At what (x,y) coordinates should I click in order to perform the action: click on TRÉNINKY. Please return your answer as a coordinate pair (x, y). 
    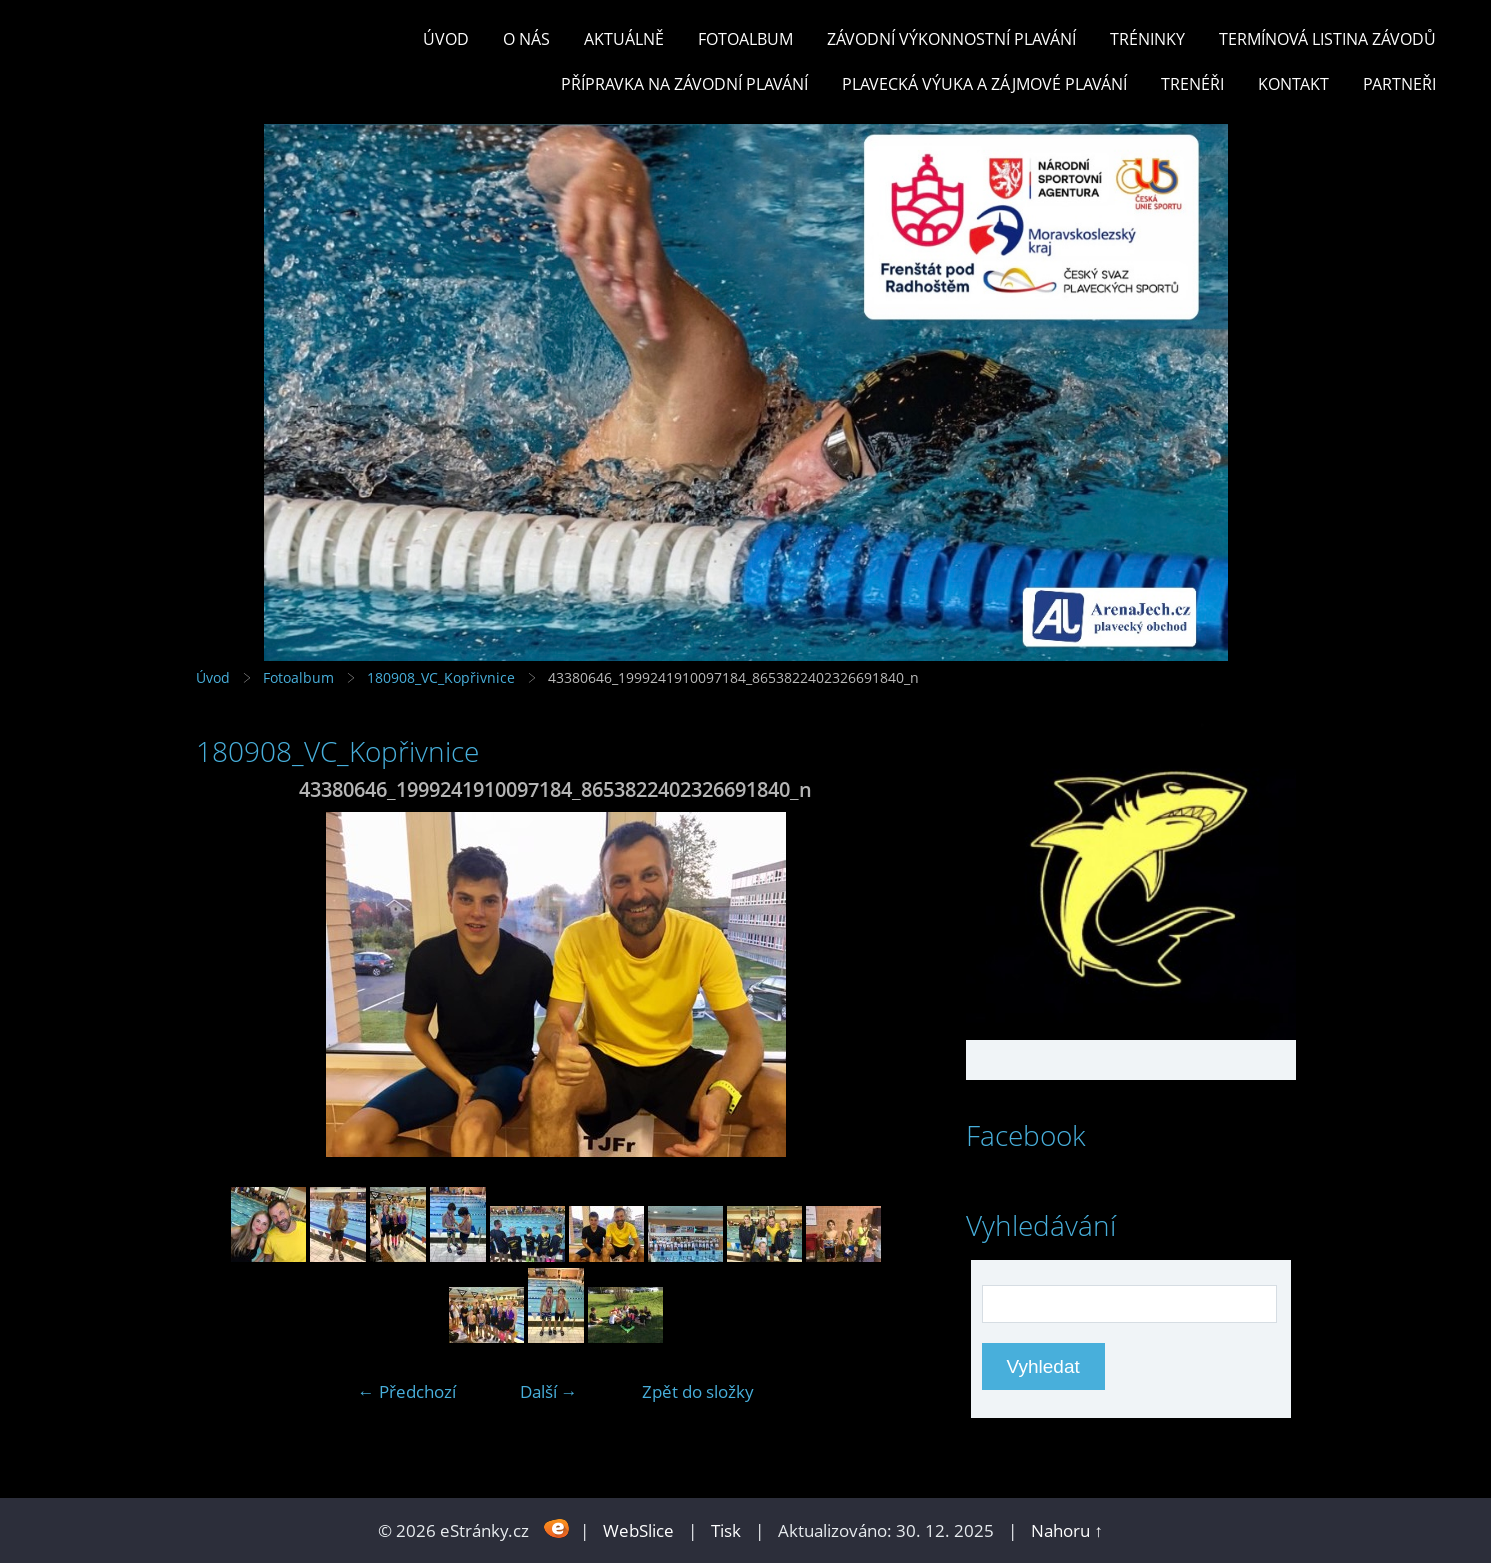
    Looking at the image, I should click on (1147, 39).